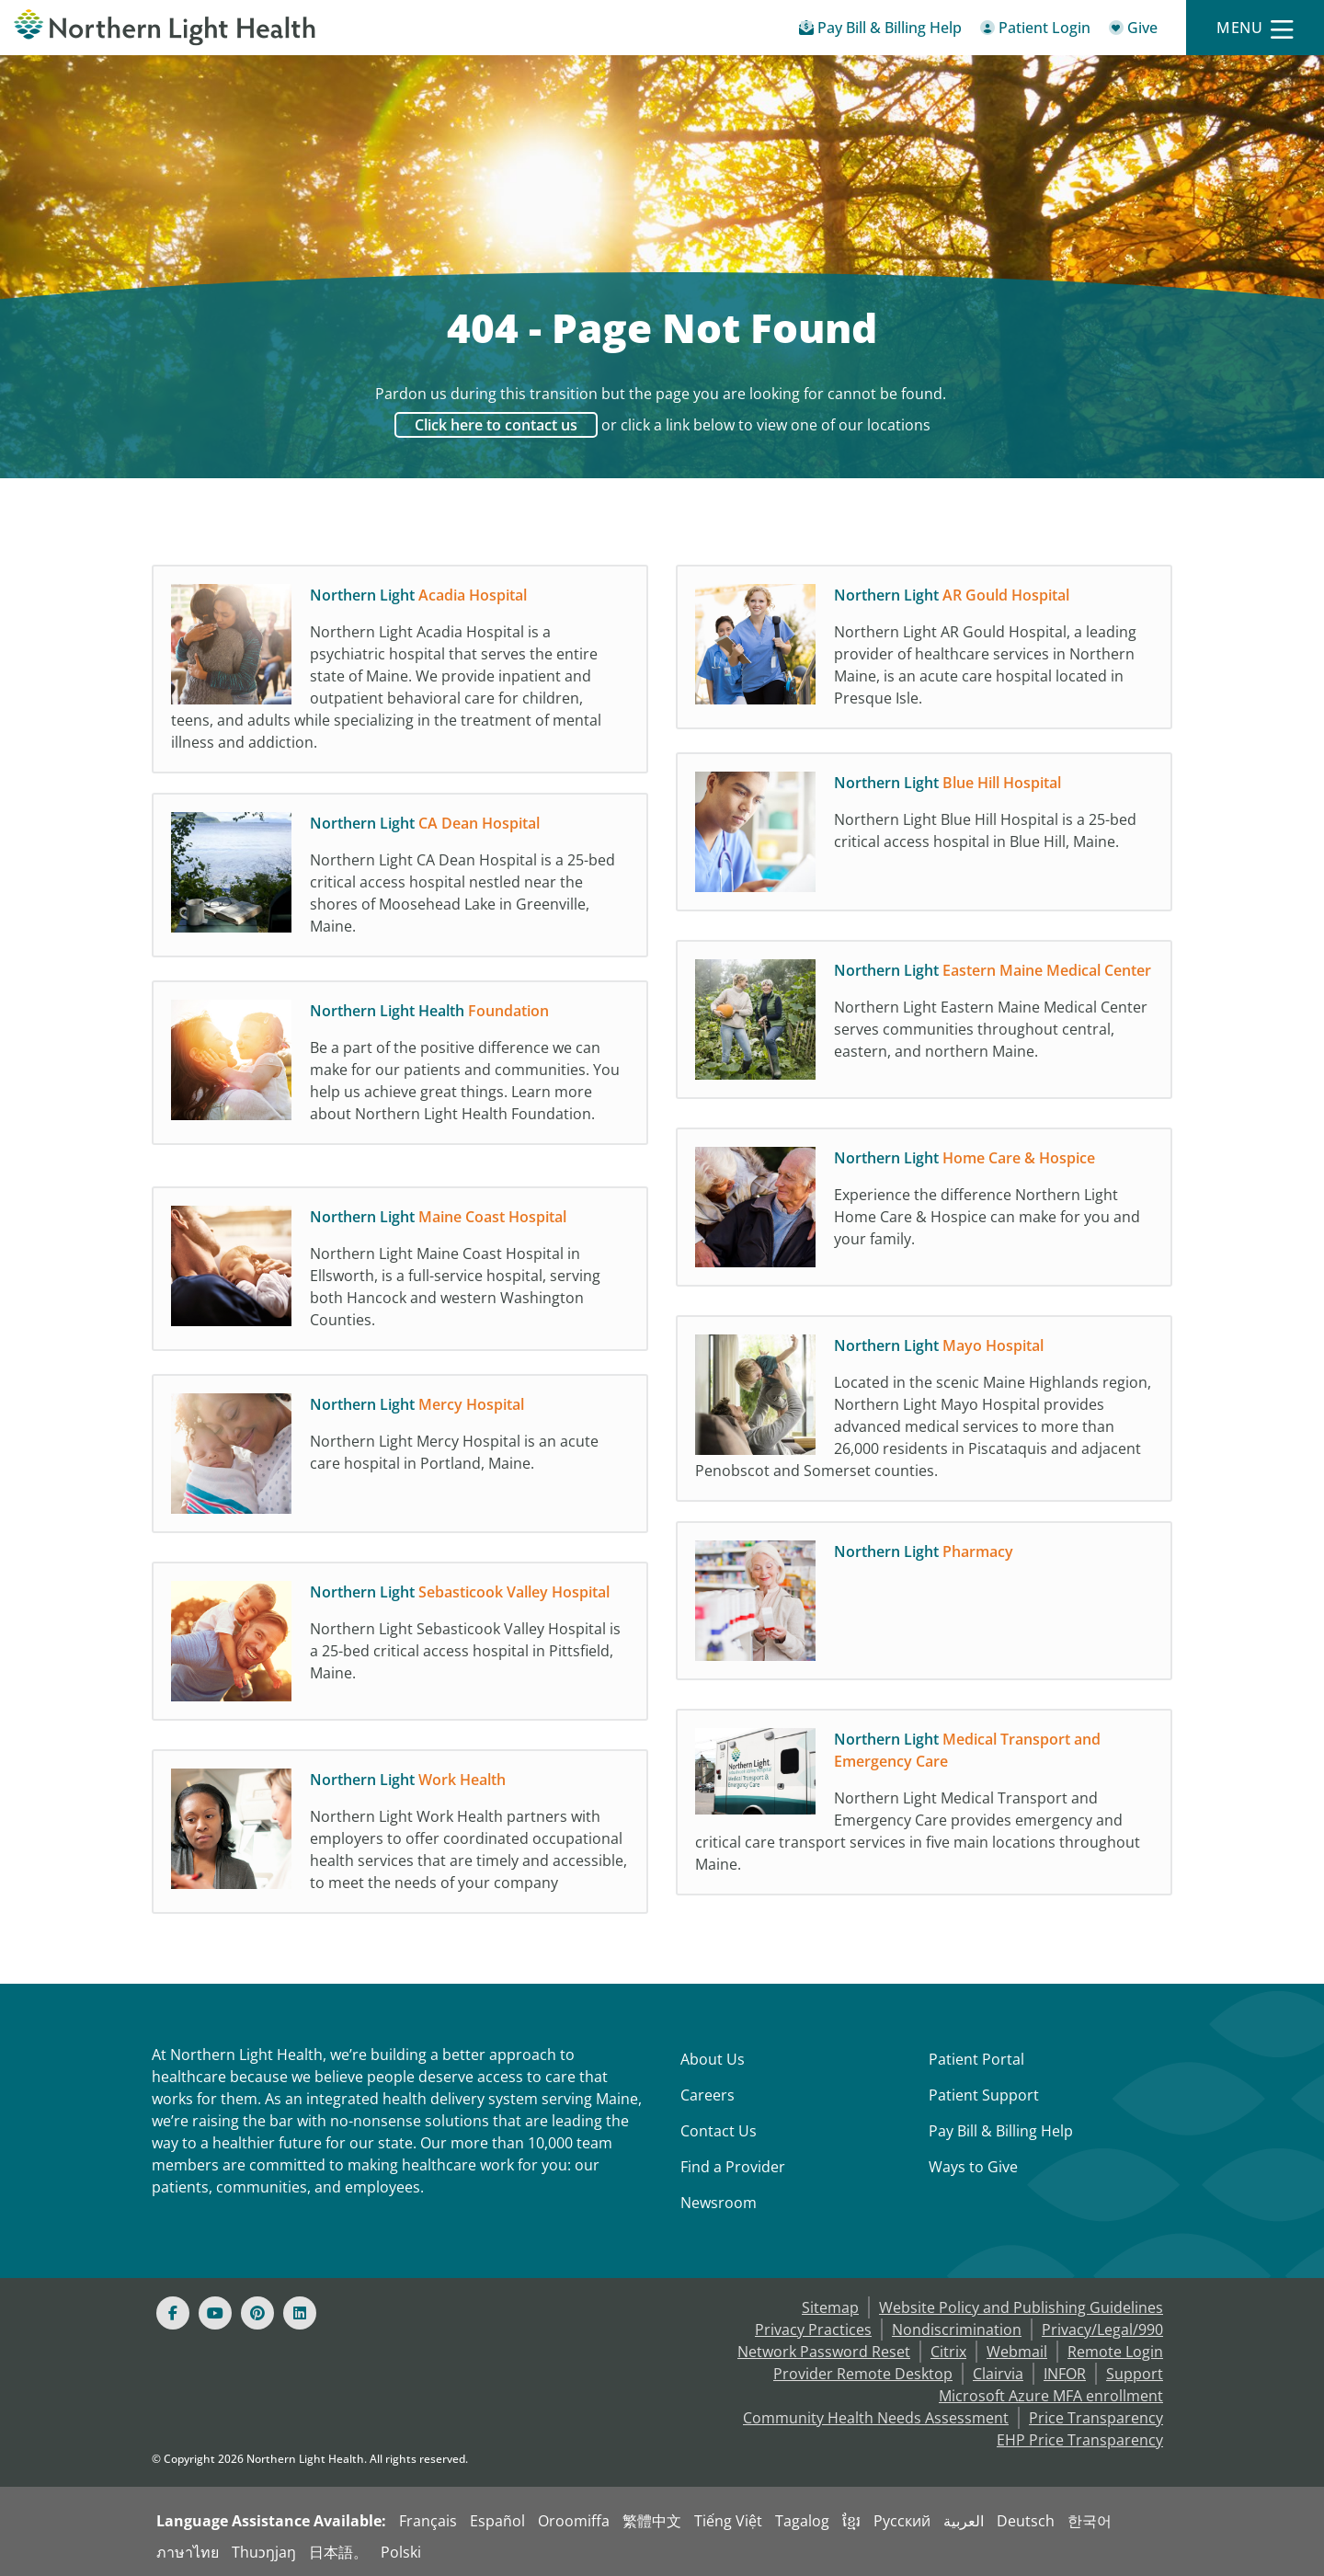 The width and height of the screenshot is (1324, 2576). What do you see at coordinates (165, 27) in the screenshot?
I see `[Northern Light Health]` at bounding box center [165, 27].